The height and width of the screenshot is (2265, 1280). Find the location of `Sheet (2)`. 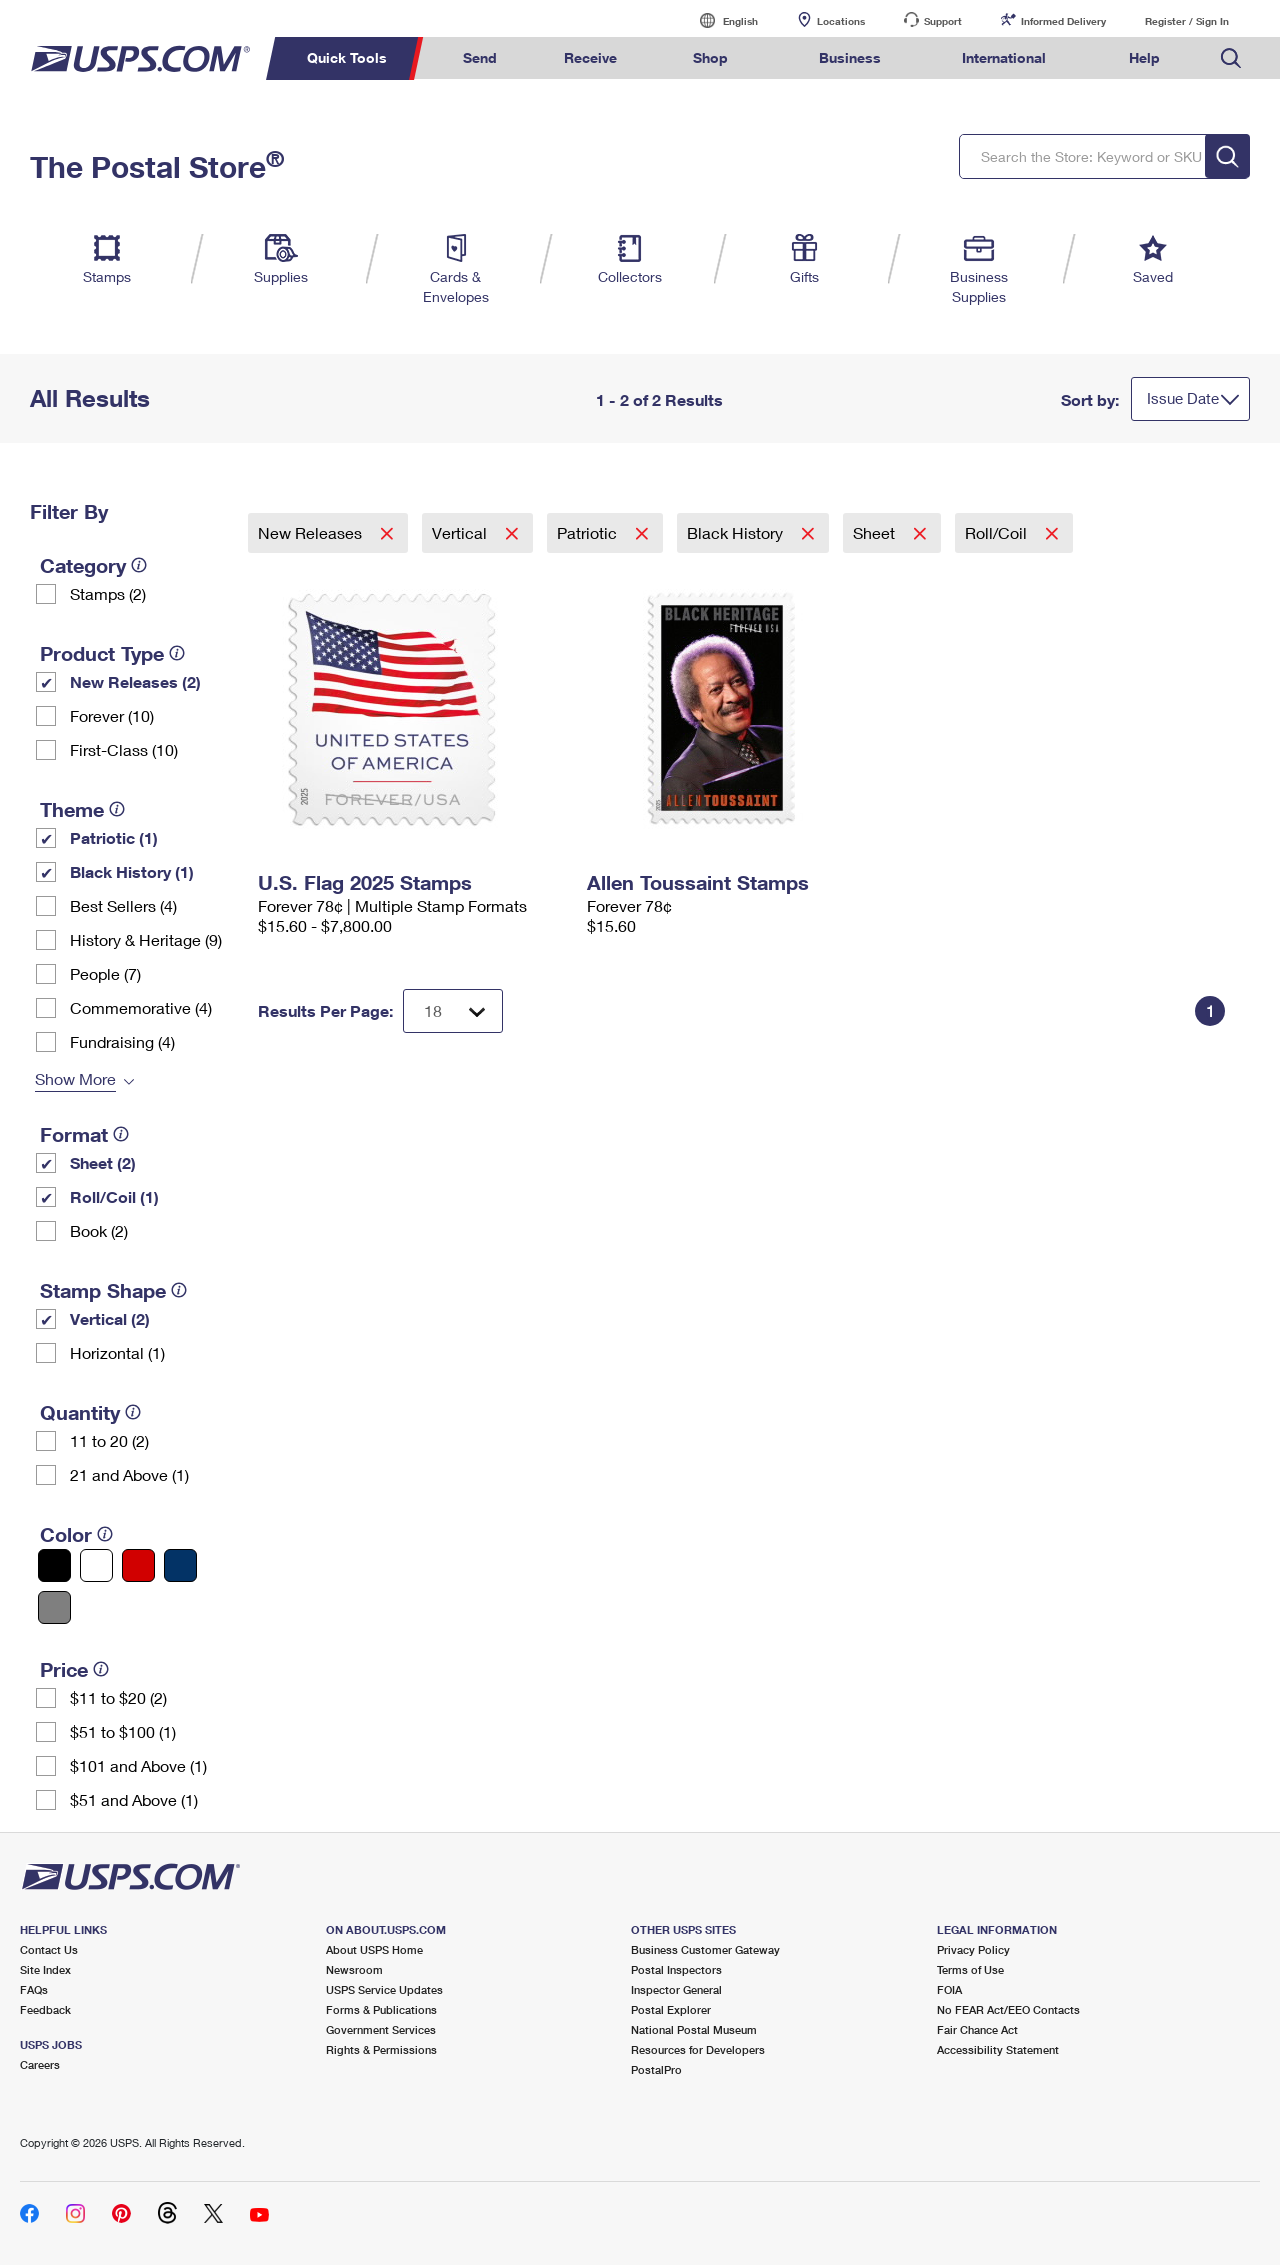

Sheet (2) is located at coordinates (103, 1162).